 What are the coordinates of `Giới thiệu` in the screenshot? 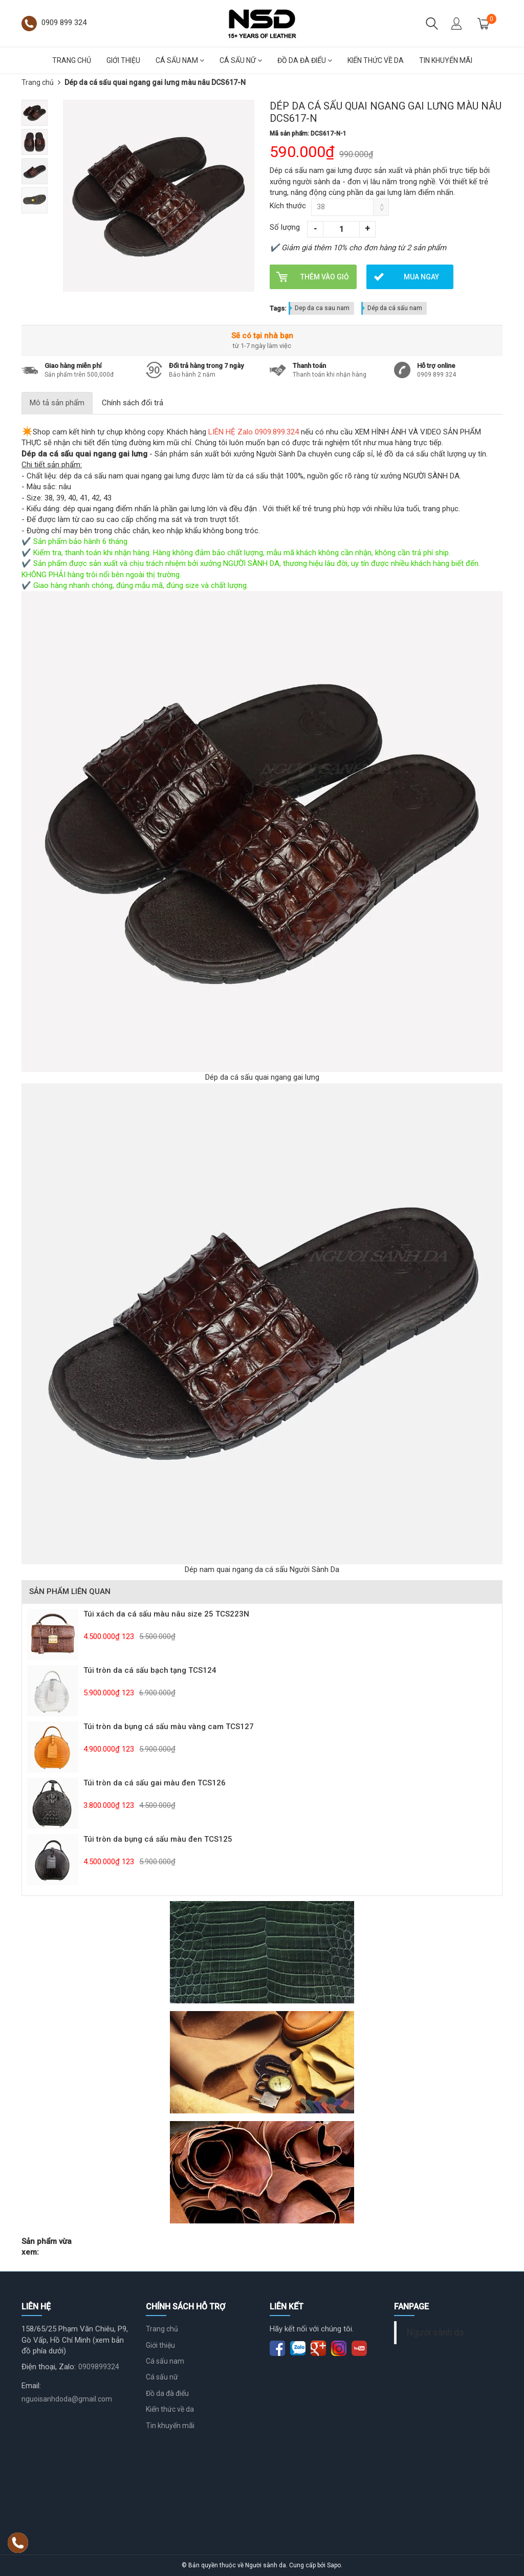 It's located at (123, 60).